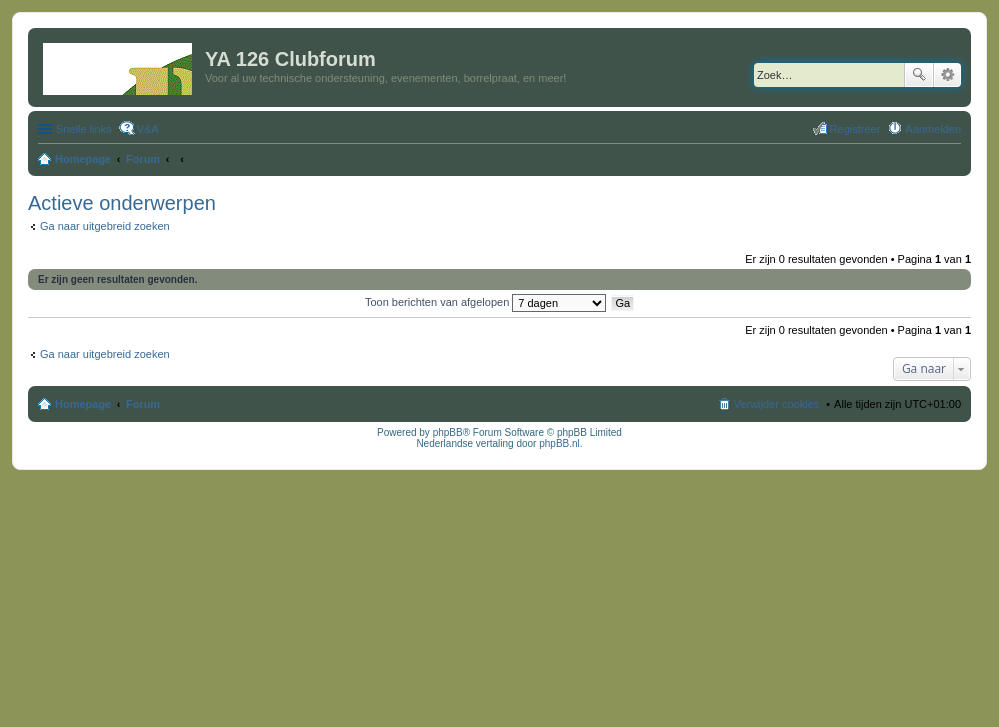  Describe the element at coordinates (777, 404) in the screenshot. I see `Verwijder cookies [menuitem]` at that location.